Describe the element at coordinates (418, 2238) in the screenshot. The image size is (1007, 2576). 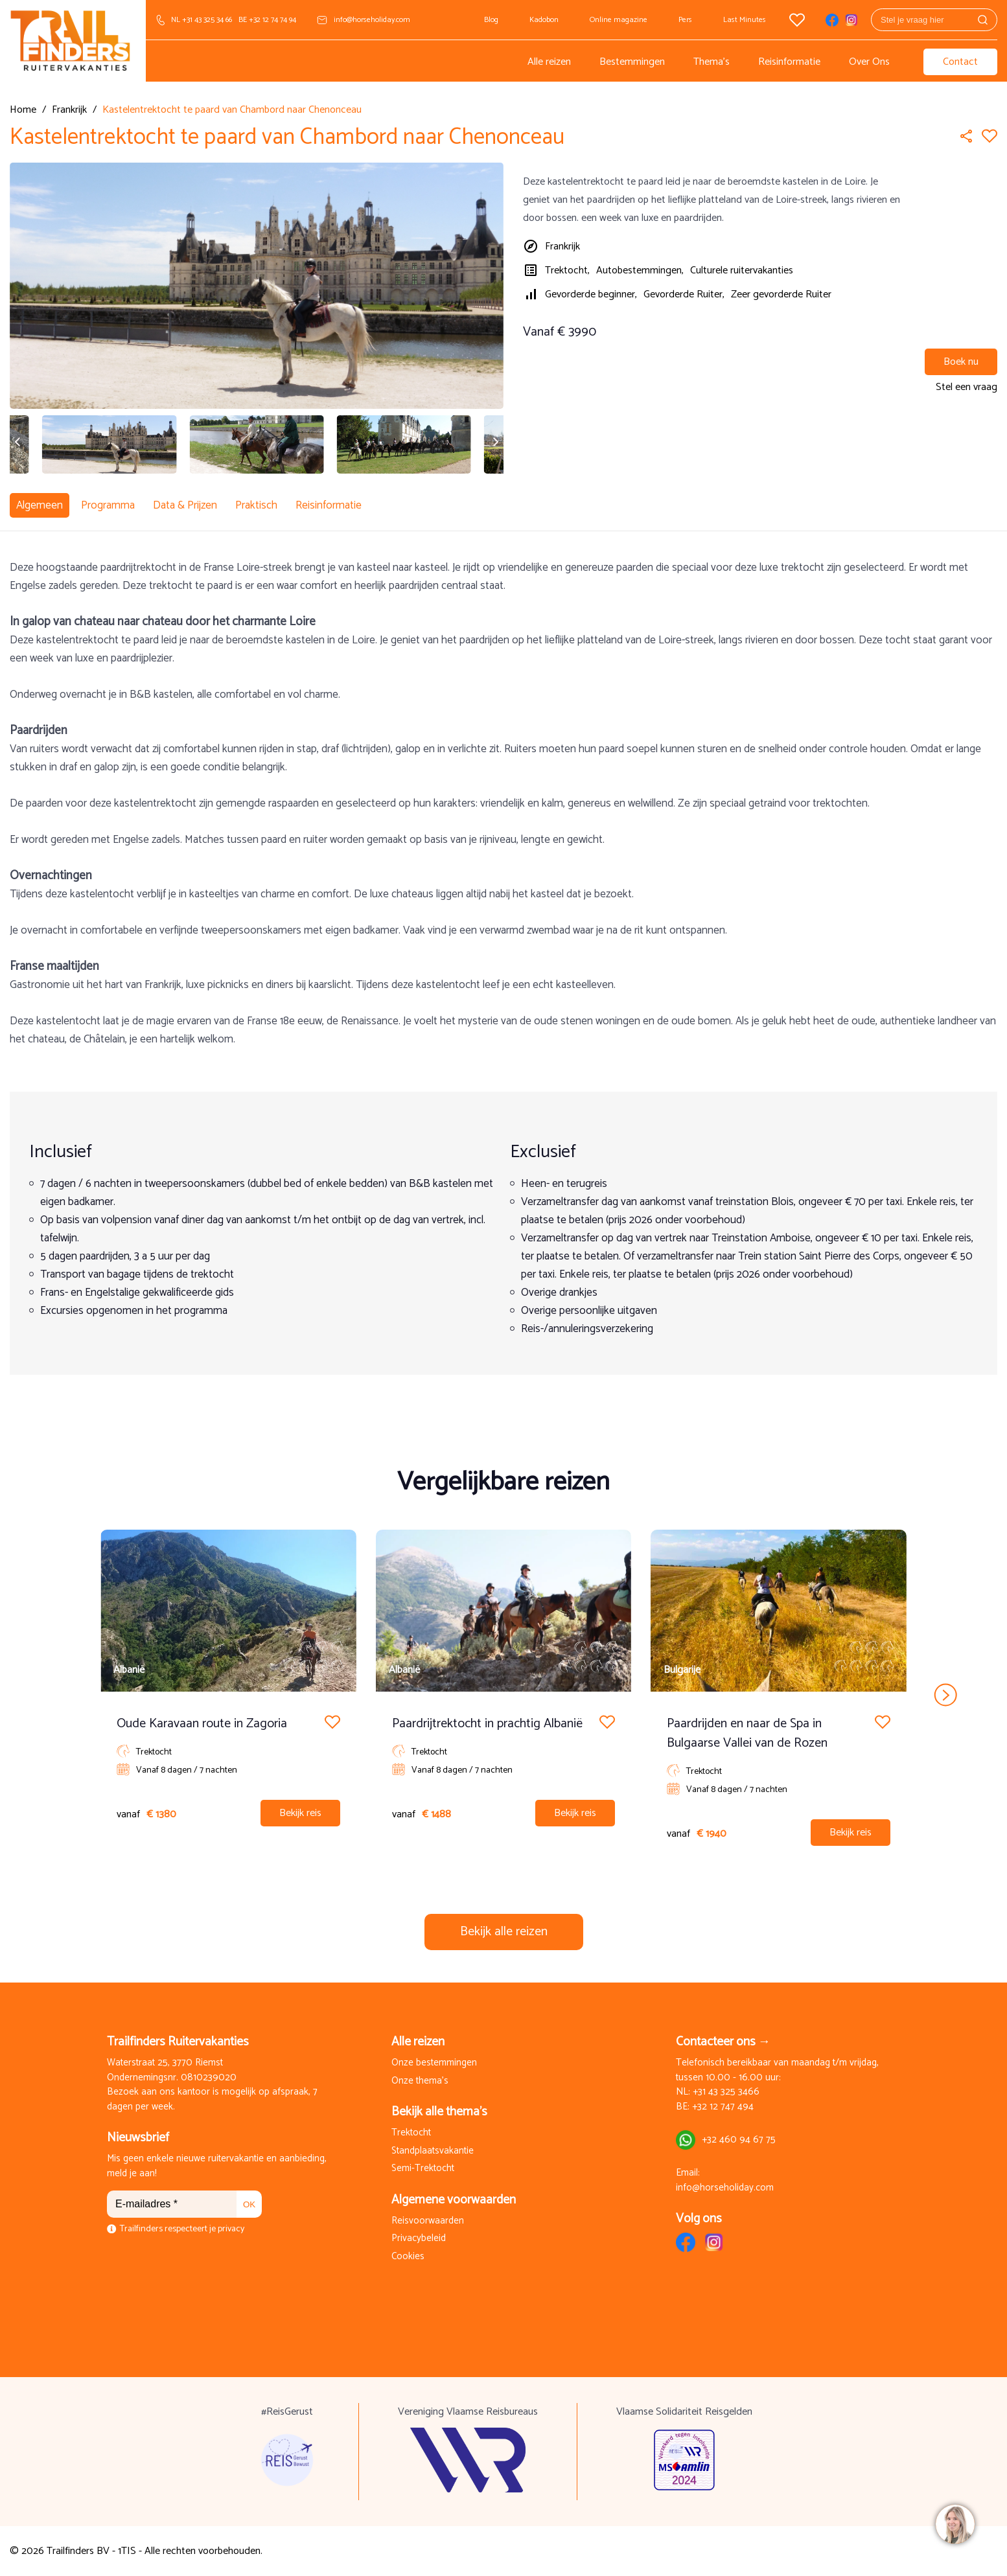
I see `Privacybeleid` at that location.